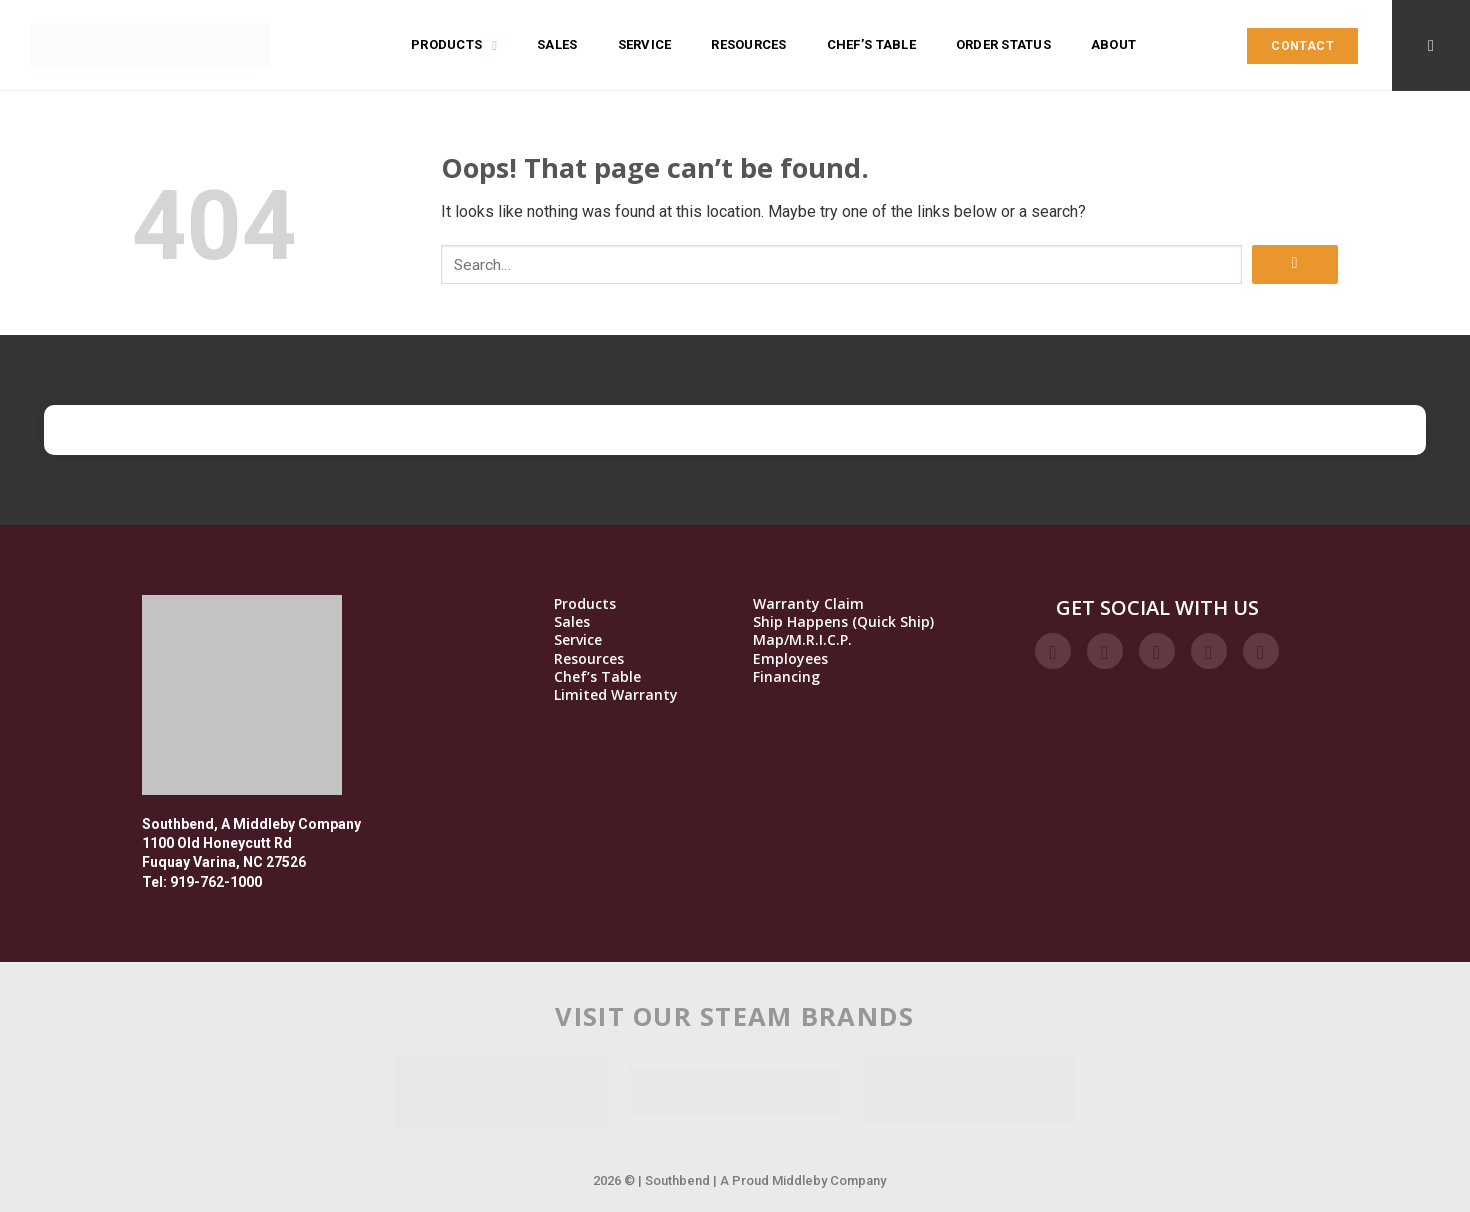 Image resolution: width=1470 pixels, height=1212 pixels. Describe the element at coordinates (802, 640) in the screenshot. I see `Map/M.R.I.C.P.` at that location.